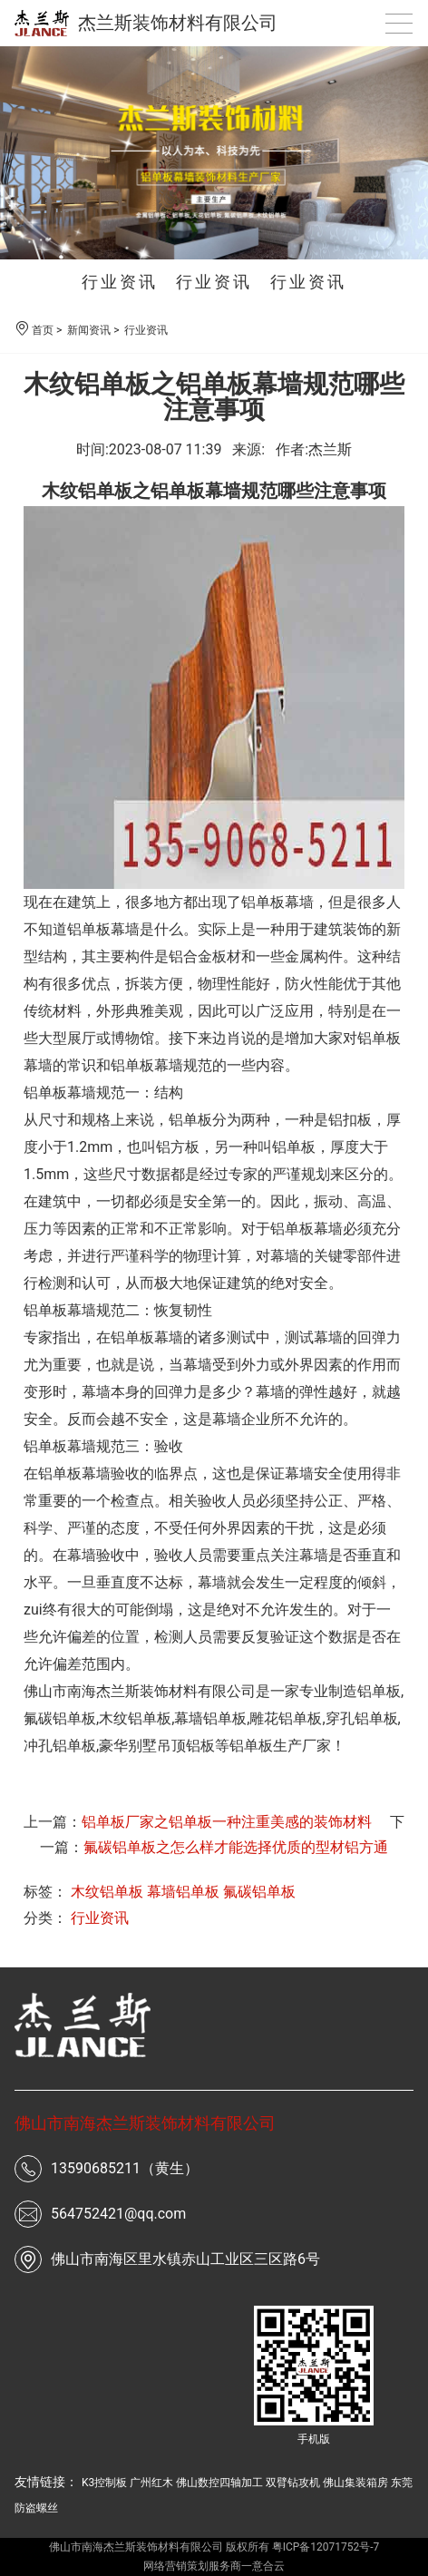 Image resolution: width=428 pixels, height=2576 pixels. Describe the element at coordinates (227, 1821) in the screenshot. I see `铝单板厂家之铝单板一种注重美感的装饰材料` at that location.